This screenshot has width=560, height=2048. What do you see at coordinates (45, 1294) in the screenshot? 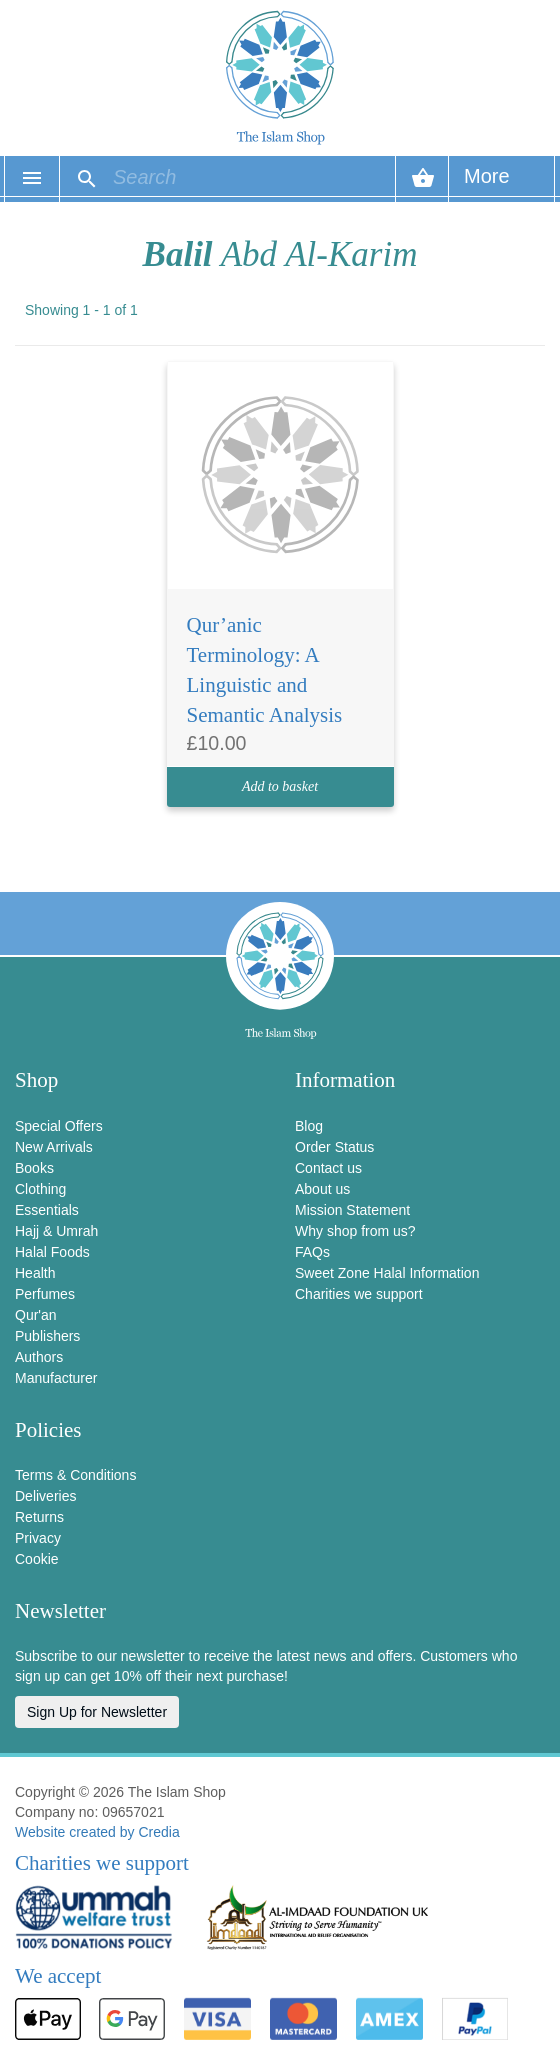
I see `Perfumes` at bounding box center [45, 1294].